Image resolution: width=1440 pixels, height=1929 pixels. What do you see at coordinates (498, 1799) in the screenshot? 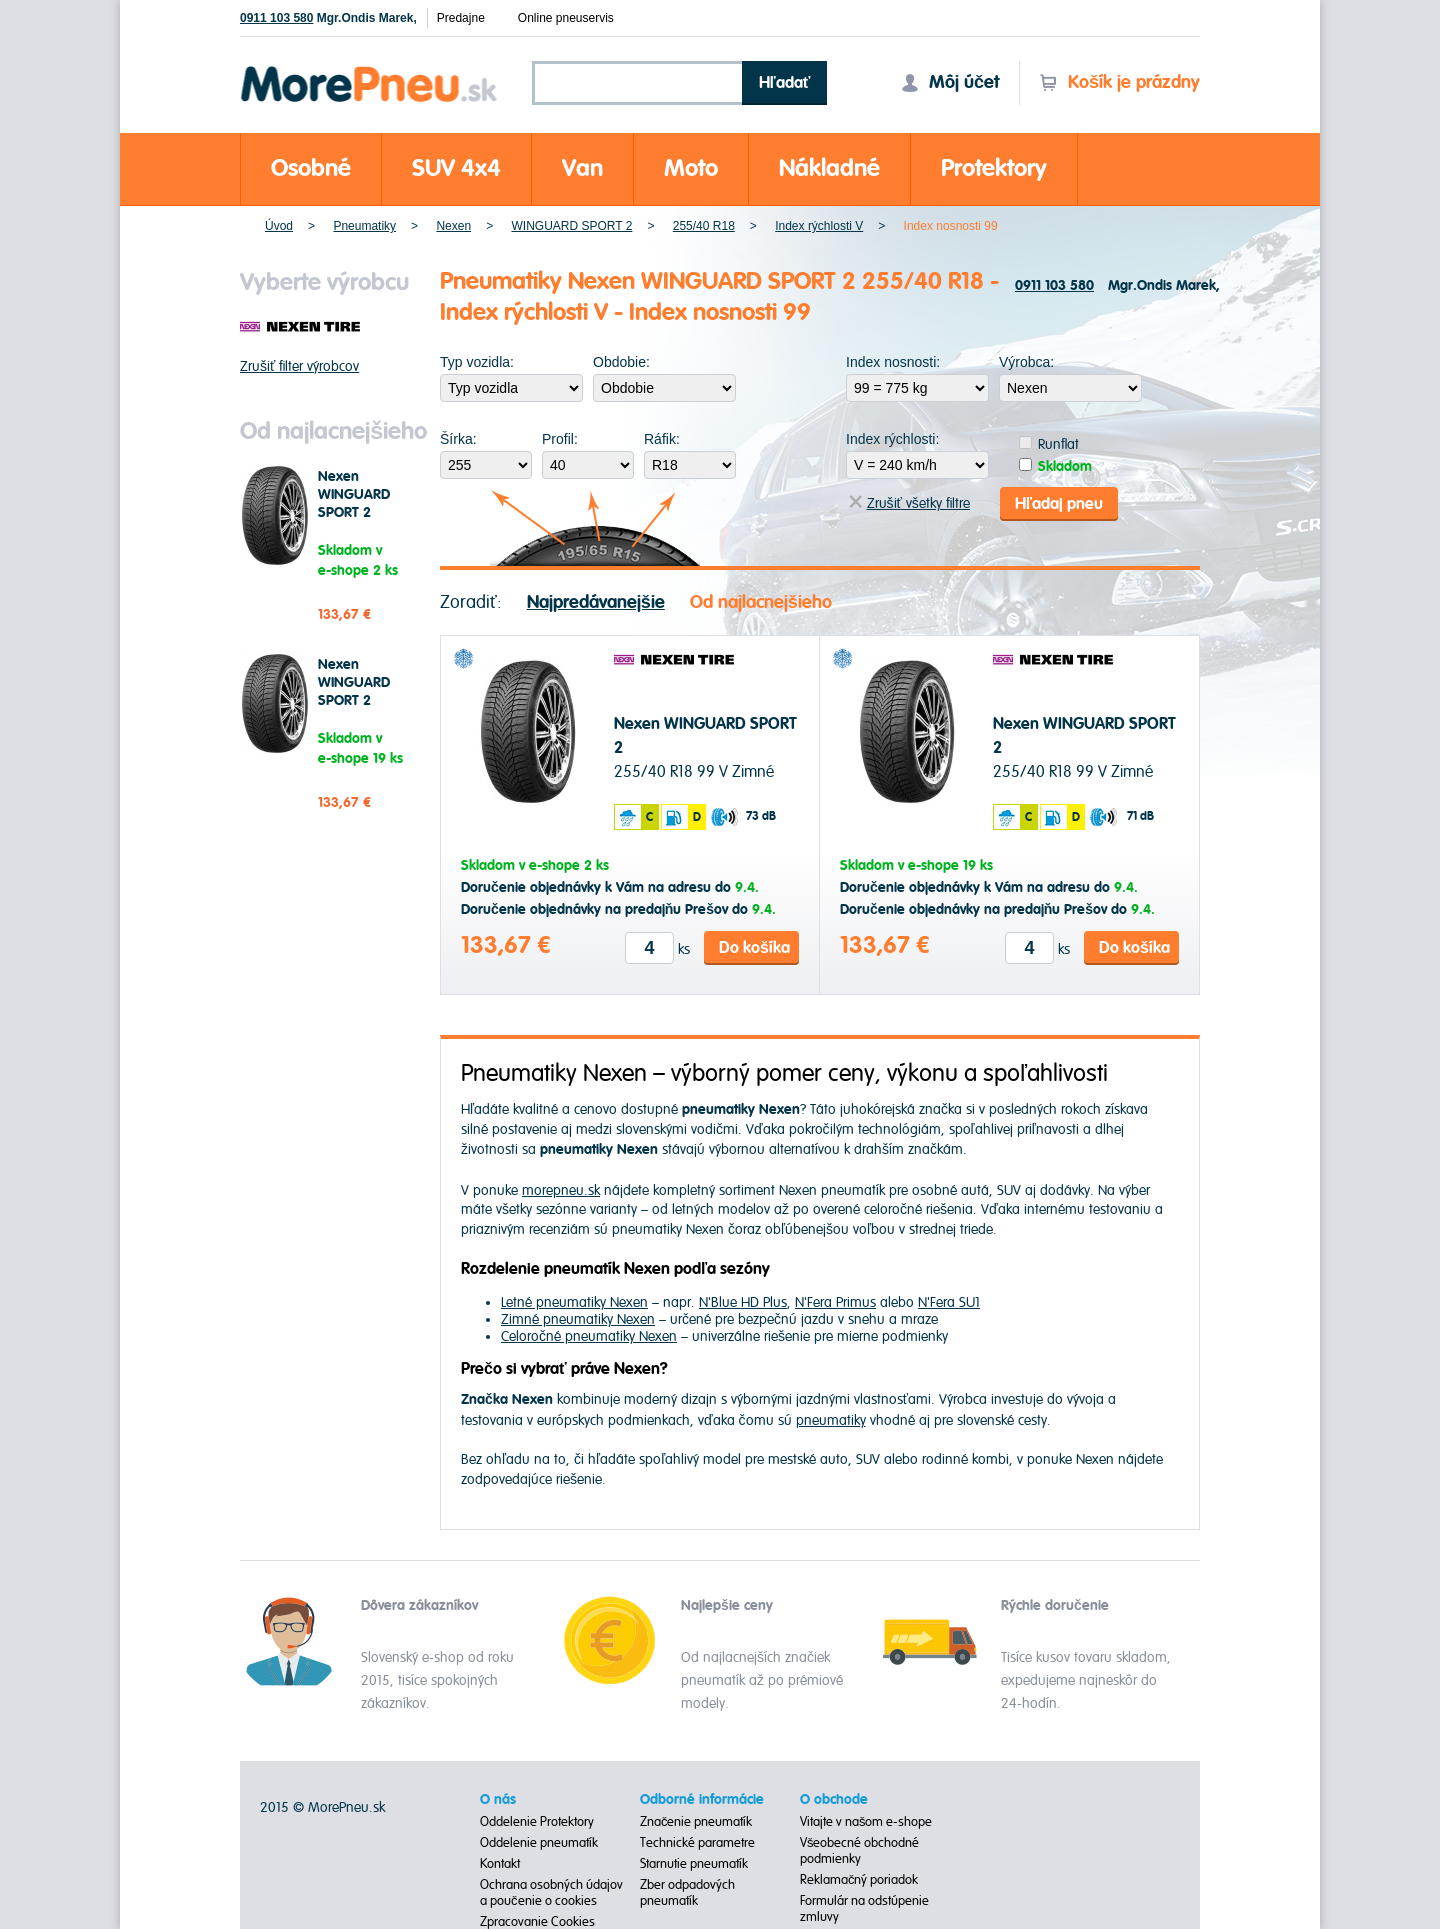
I see `O nás` at bounding box center [498, 1799].